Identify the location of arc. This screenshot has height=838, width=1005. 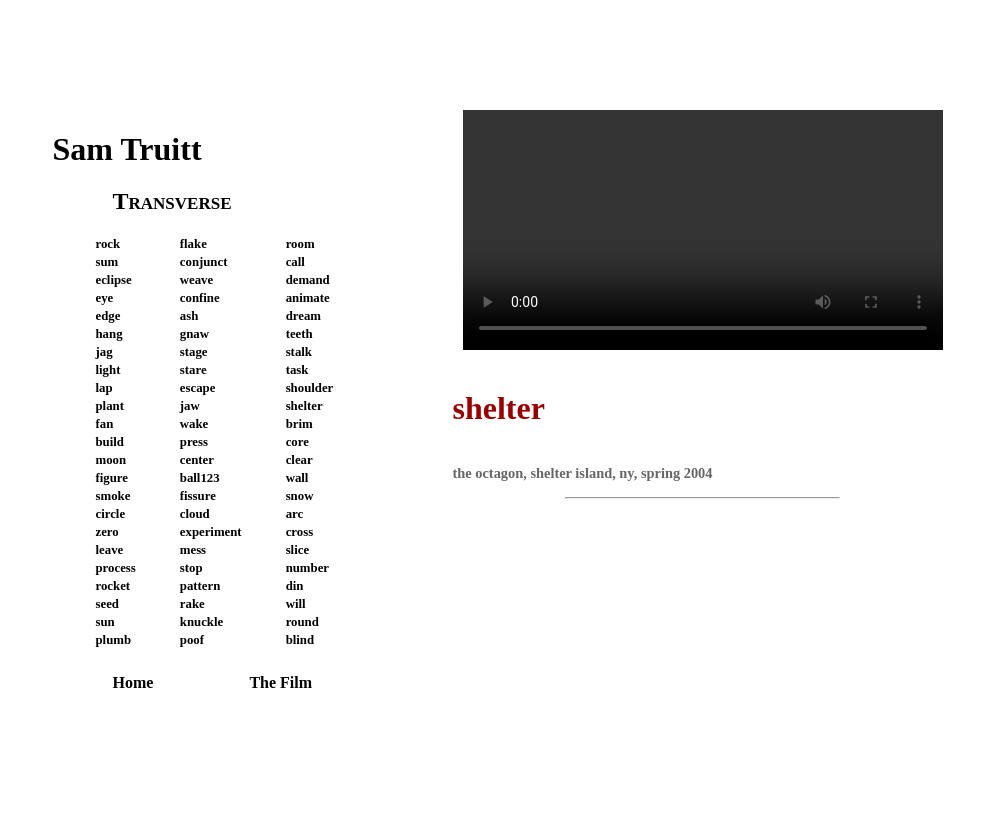
(295, 514).